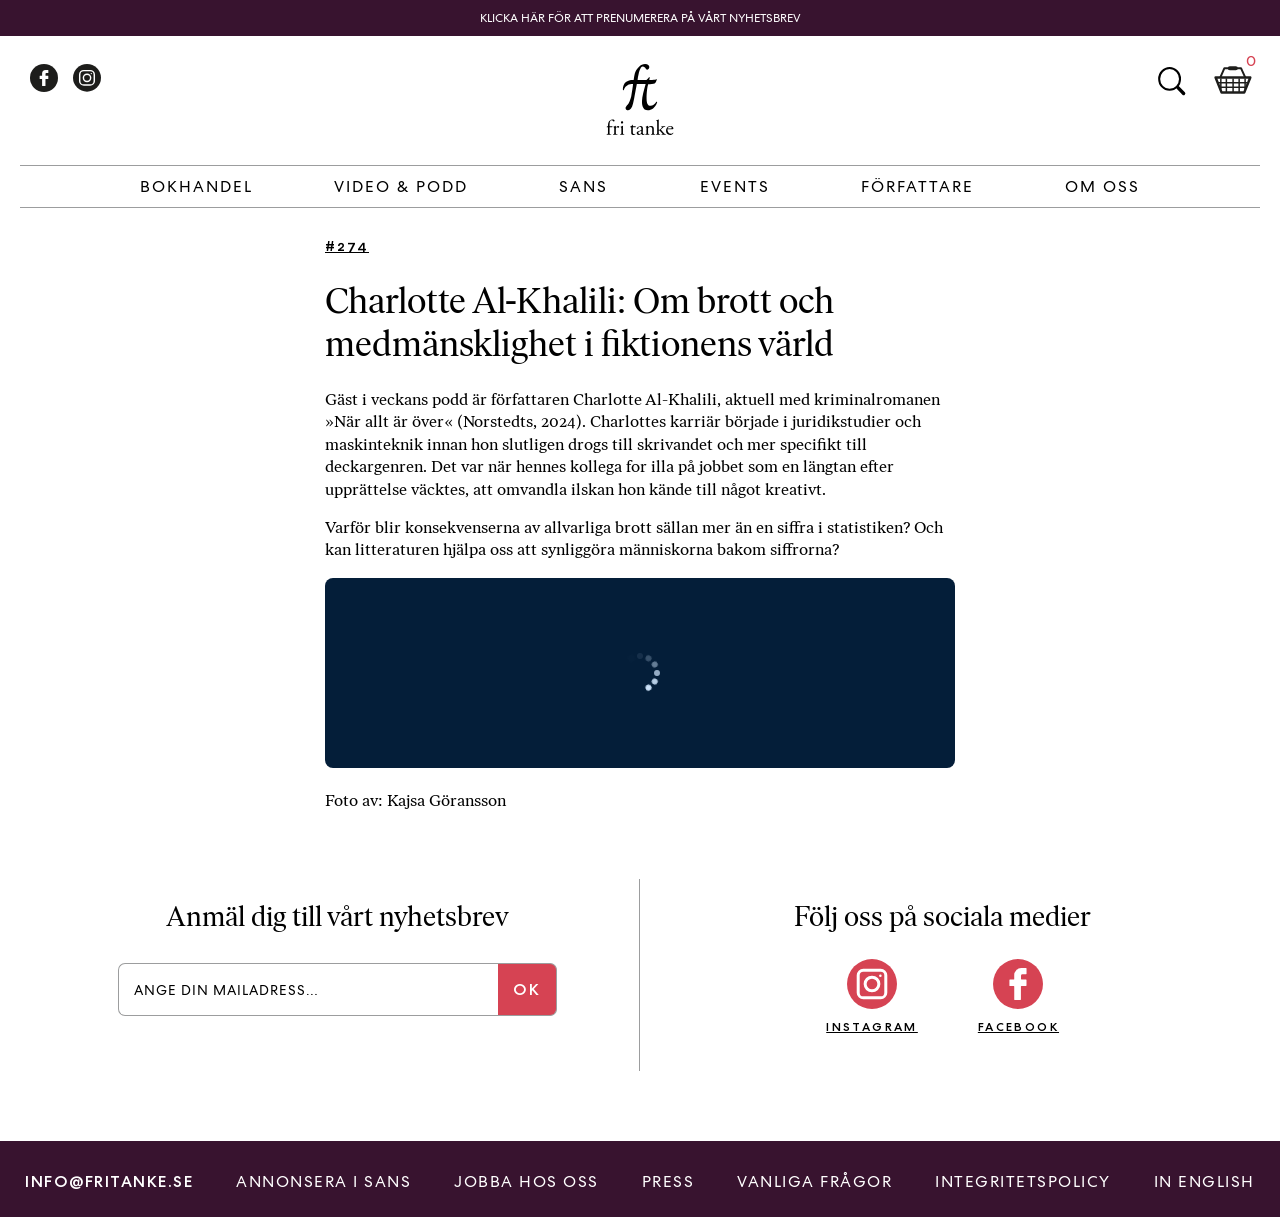 The height and width of the screenshot is (1217, 1280). Describe the element at coordinates (1171, 81) in the screenshot. I see `Sök` at that location.